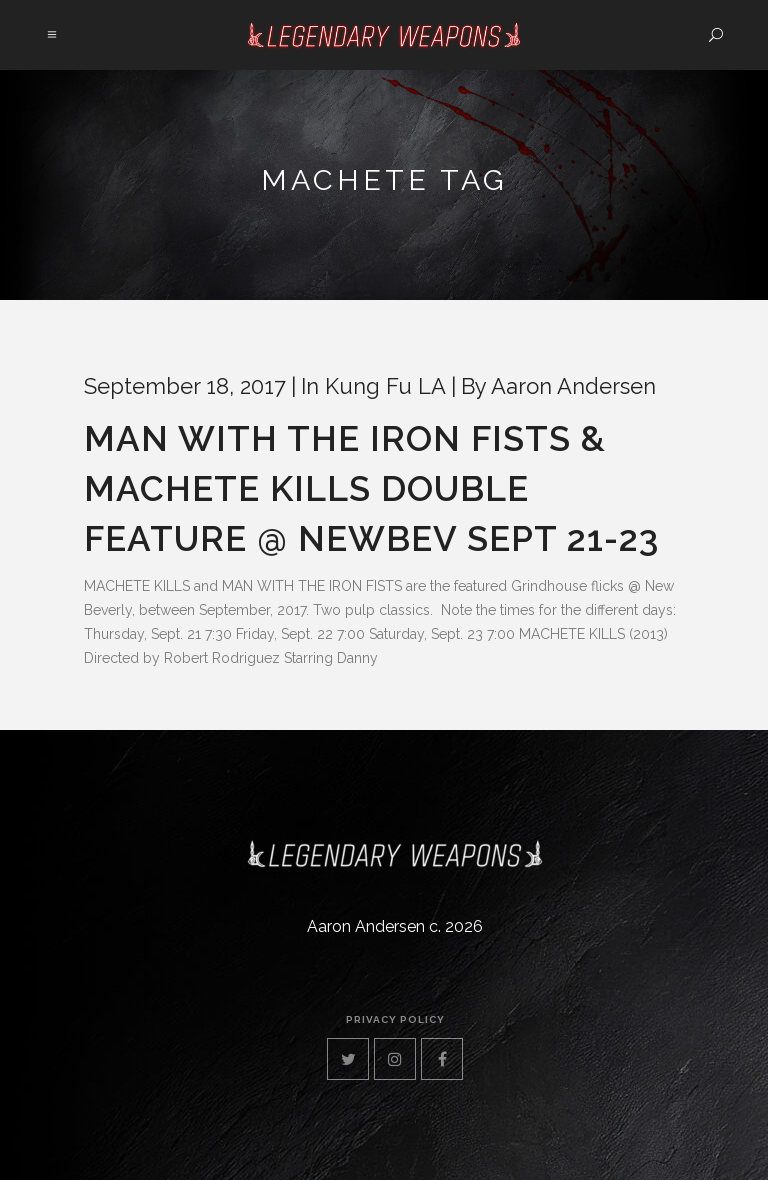  I want to click on Kung Fu LA, so click(385, 386).